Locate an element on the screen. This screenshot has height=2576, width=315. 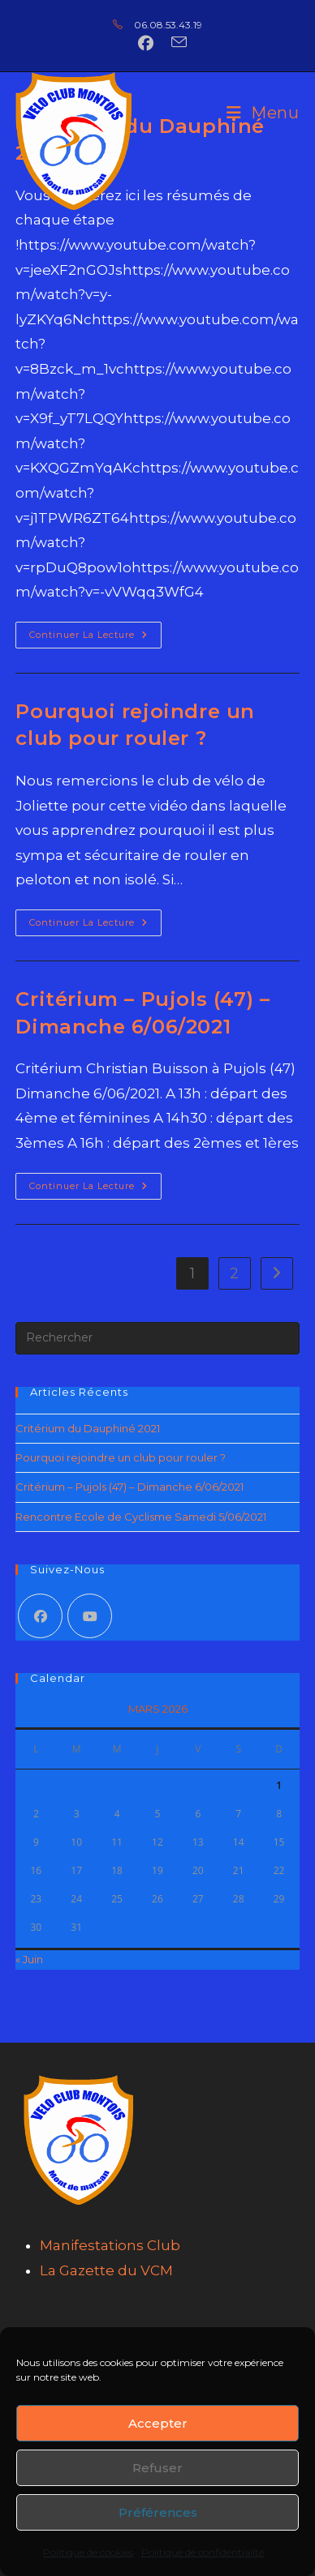
La Gazette du VCM is located at coordinates (106, 2270).